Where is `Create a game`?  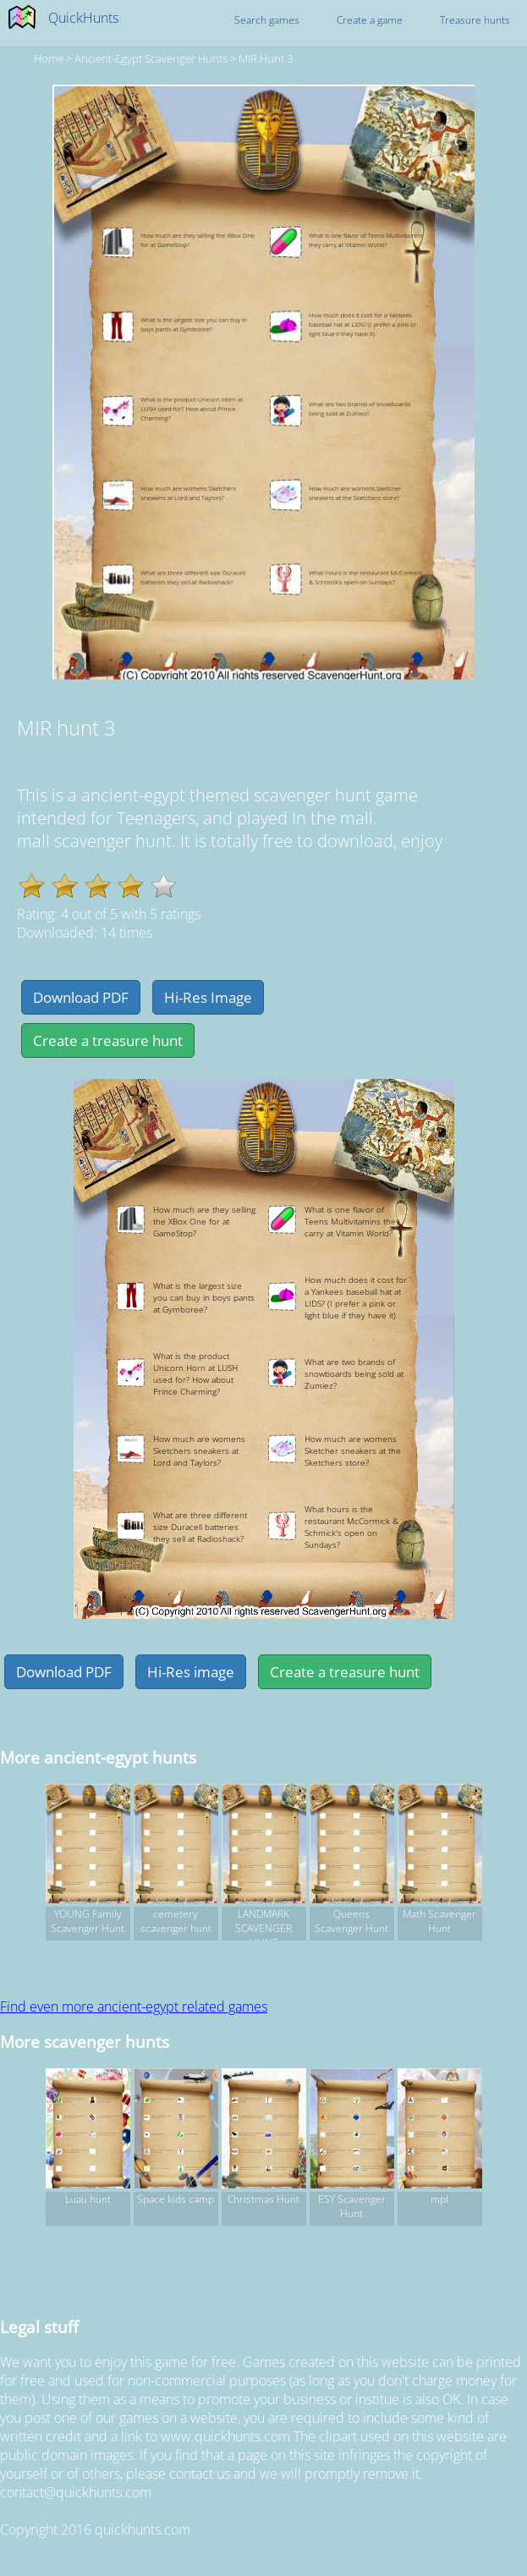 Create a game is located at coordinates (370, 20).